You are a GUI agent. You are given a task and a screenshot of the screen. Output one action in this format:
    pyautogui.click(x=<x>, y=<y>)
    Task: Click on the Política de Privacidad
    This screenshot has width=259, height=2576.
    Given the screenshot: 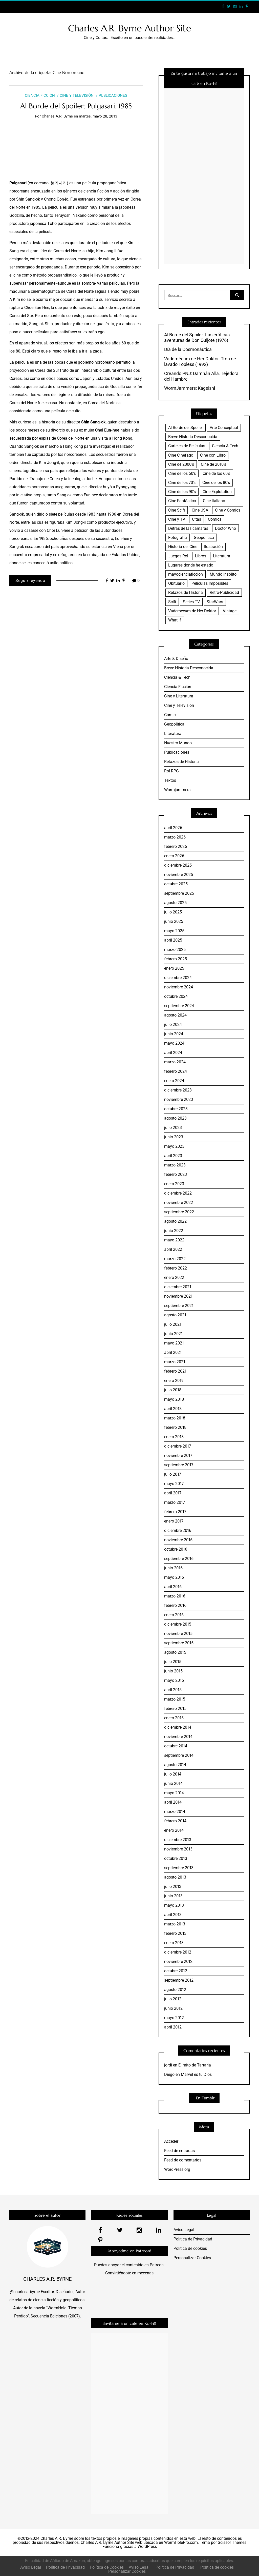 What is the action you would take?
    pyautogui.click(x=193, y=2239)
    